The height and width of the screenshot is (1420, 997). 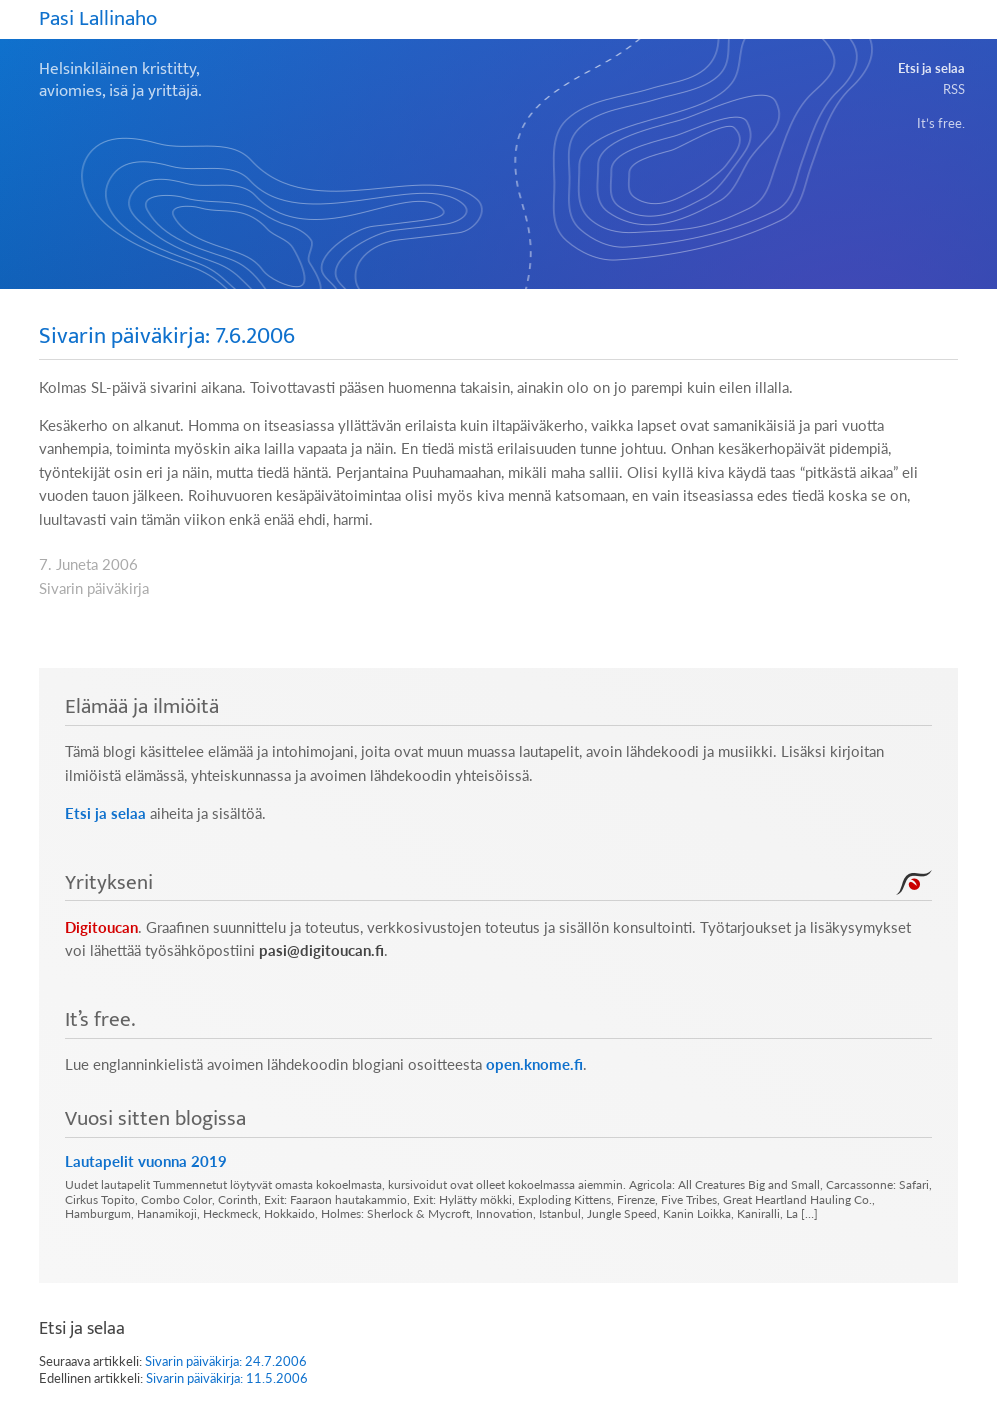 What do you see at coordinates (941, 123) in the screenshot?
I see `It’s free.` at bounding box center [941, 123].